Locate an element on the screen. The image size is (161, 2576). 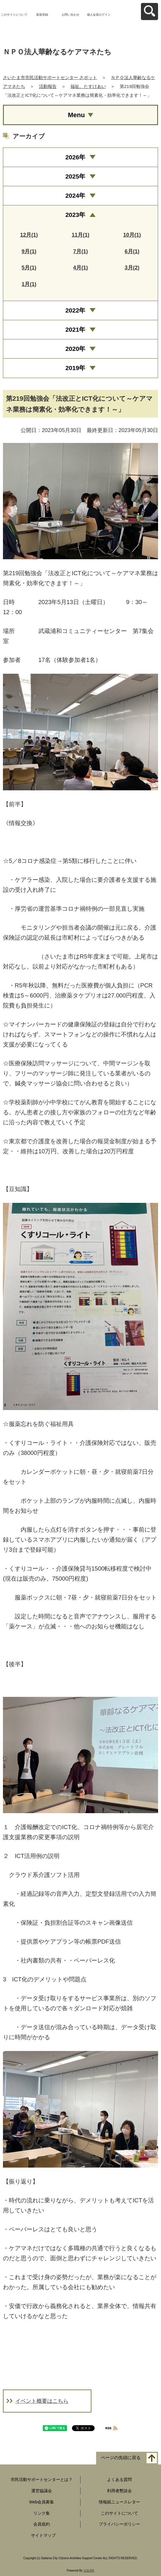
Menu is located at coordinates (76, 115).